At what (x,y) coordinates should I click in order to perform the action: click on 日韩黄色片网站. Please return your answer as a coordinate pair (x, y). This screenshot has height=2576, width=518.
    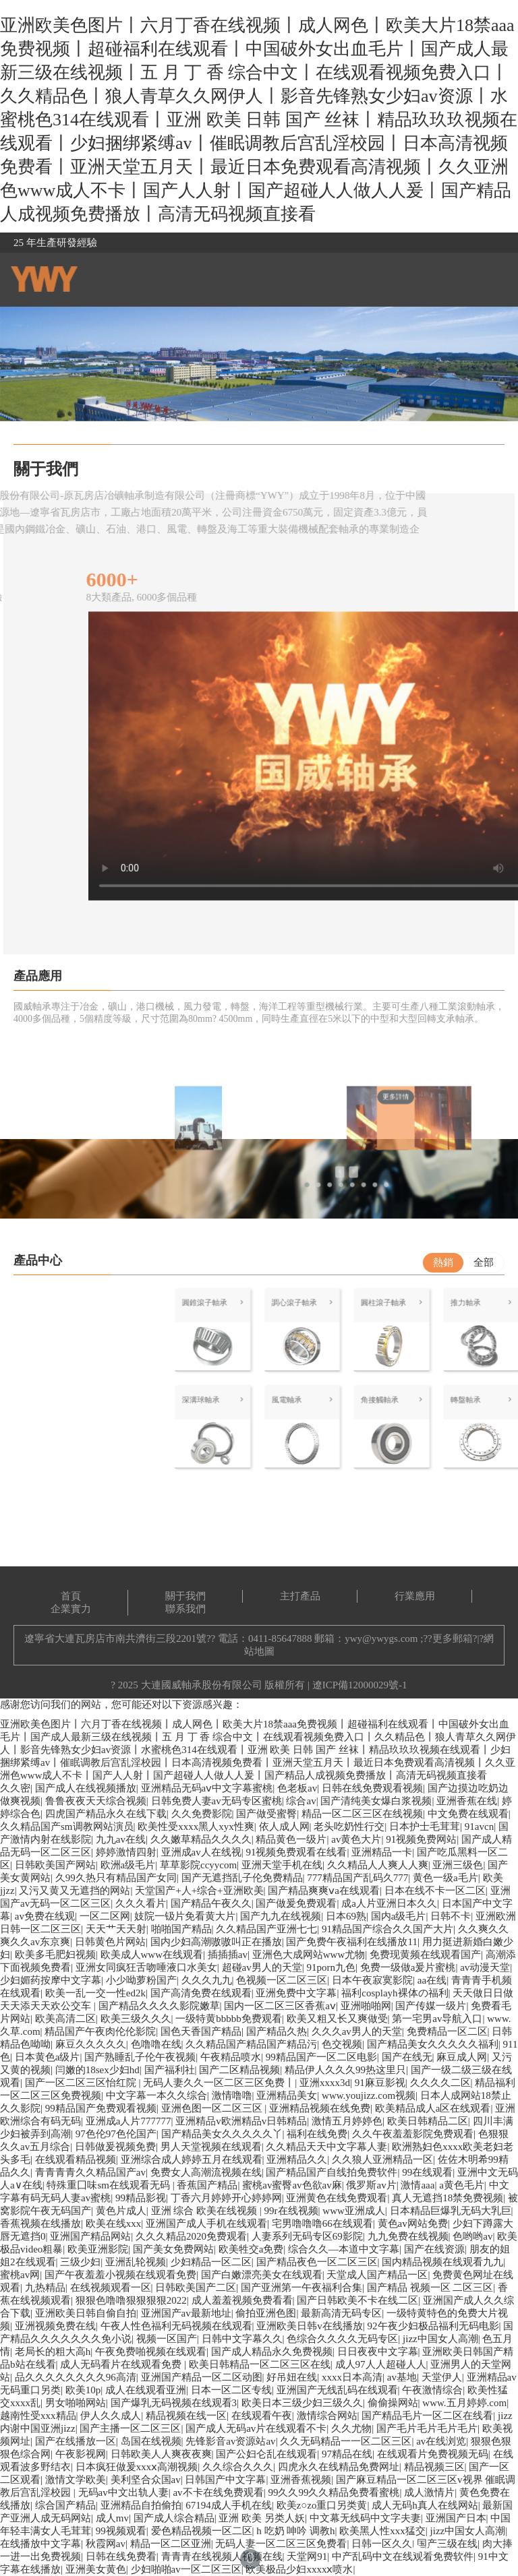
    Looking at the image, I should click on (110, 1941).